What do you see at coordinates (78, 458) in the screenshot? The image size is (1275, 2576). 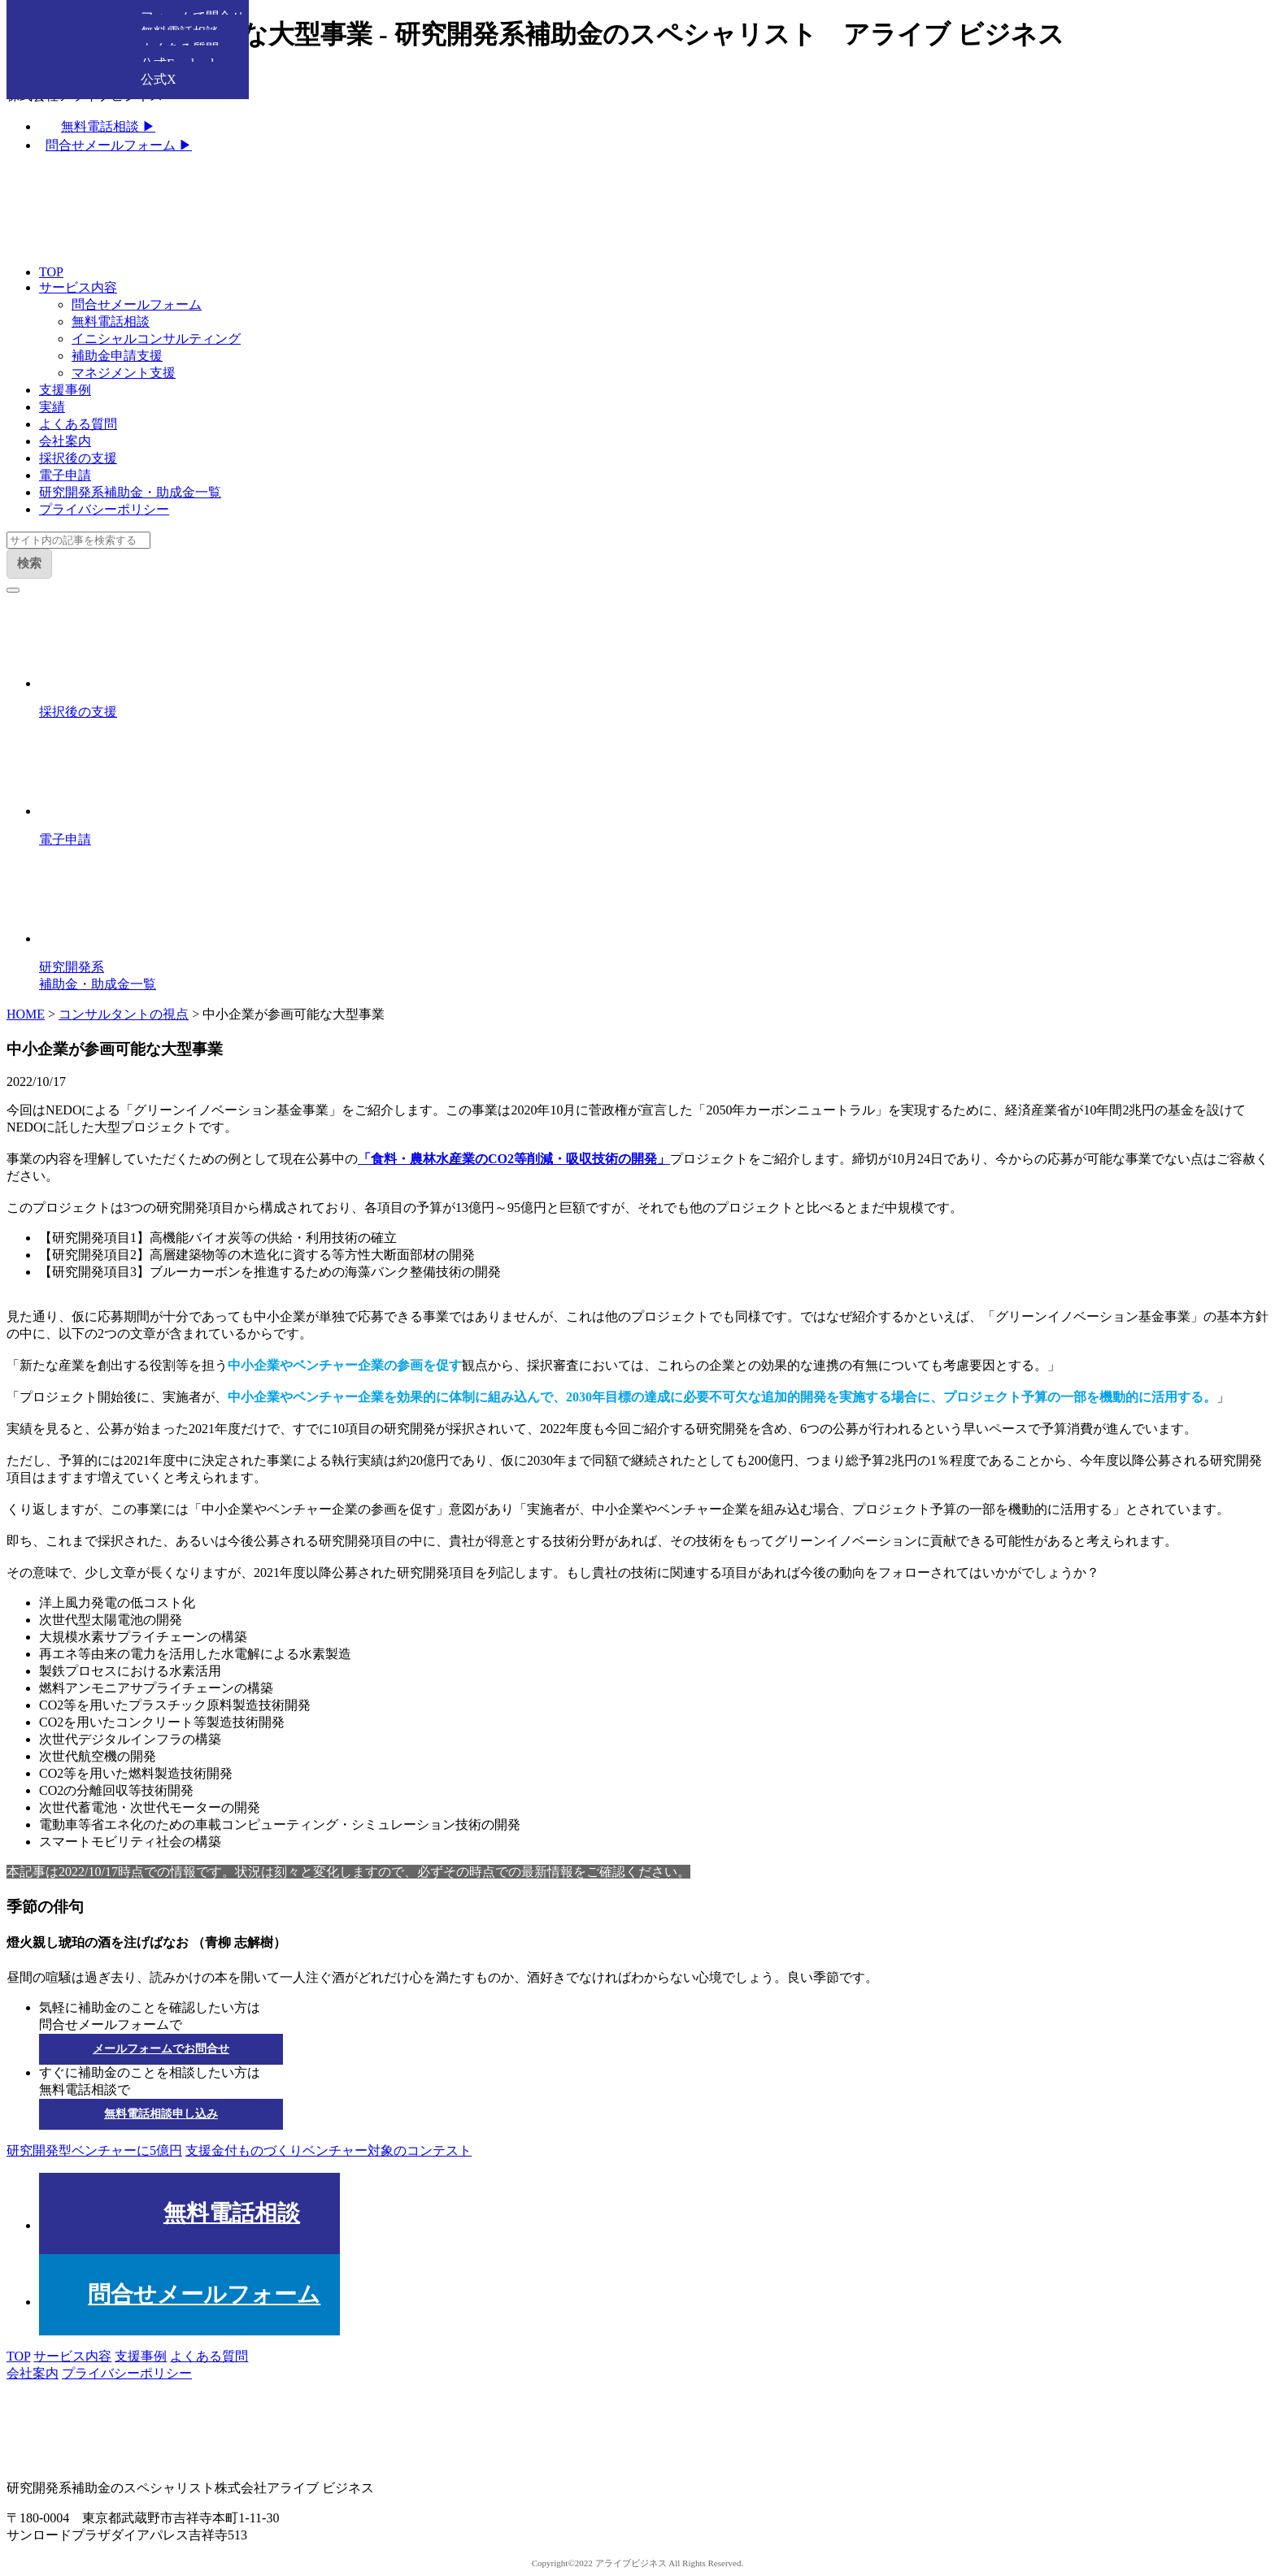 I see `採択後の支援` at bounding box center [78, 458].